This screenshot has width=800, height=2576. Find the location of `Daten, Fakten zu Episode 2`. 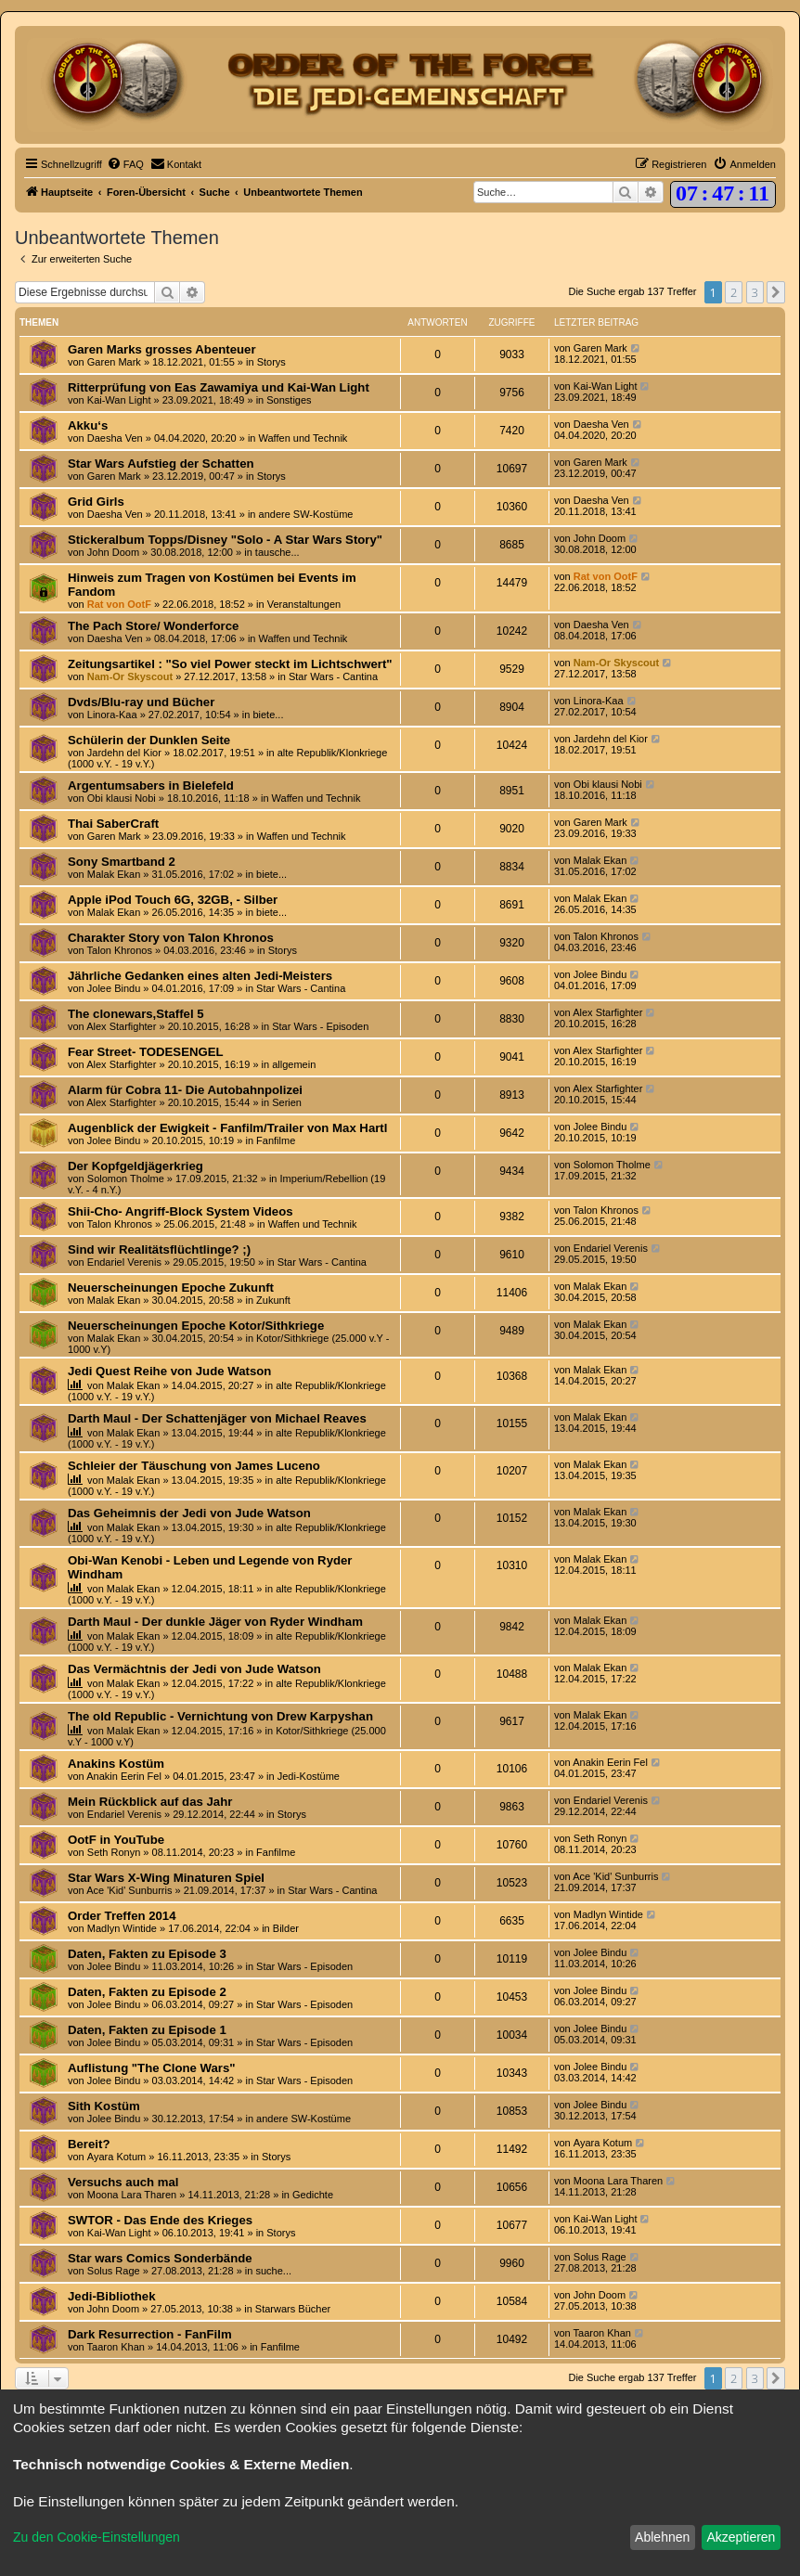

Daten, Fakten zu Episode 2 is located at coordinates (147, 1992).